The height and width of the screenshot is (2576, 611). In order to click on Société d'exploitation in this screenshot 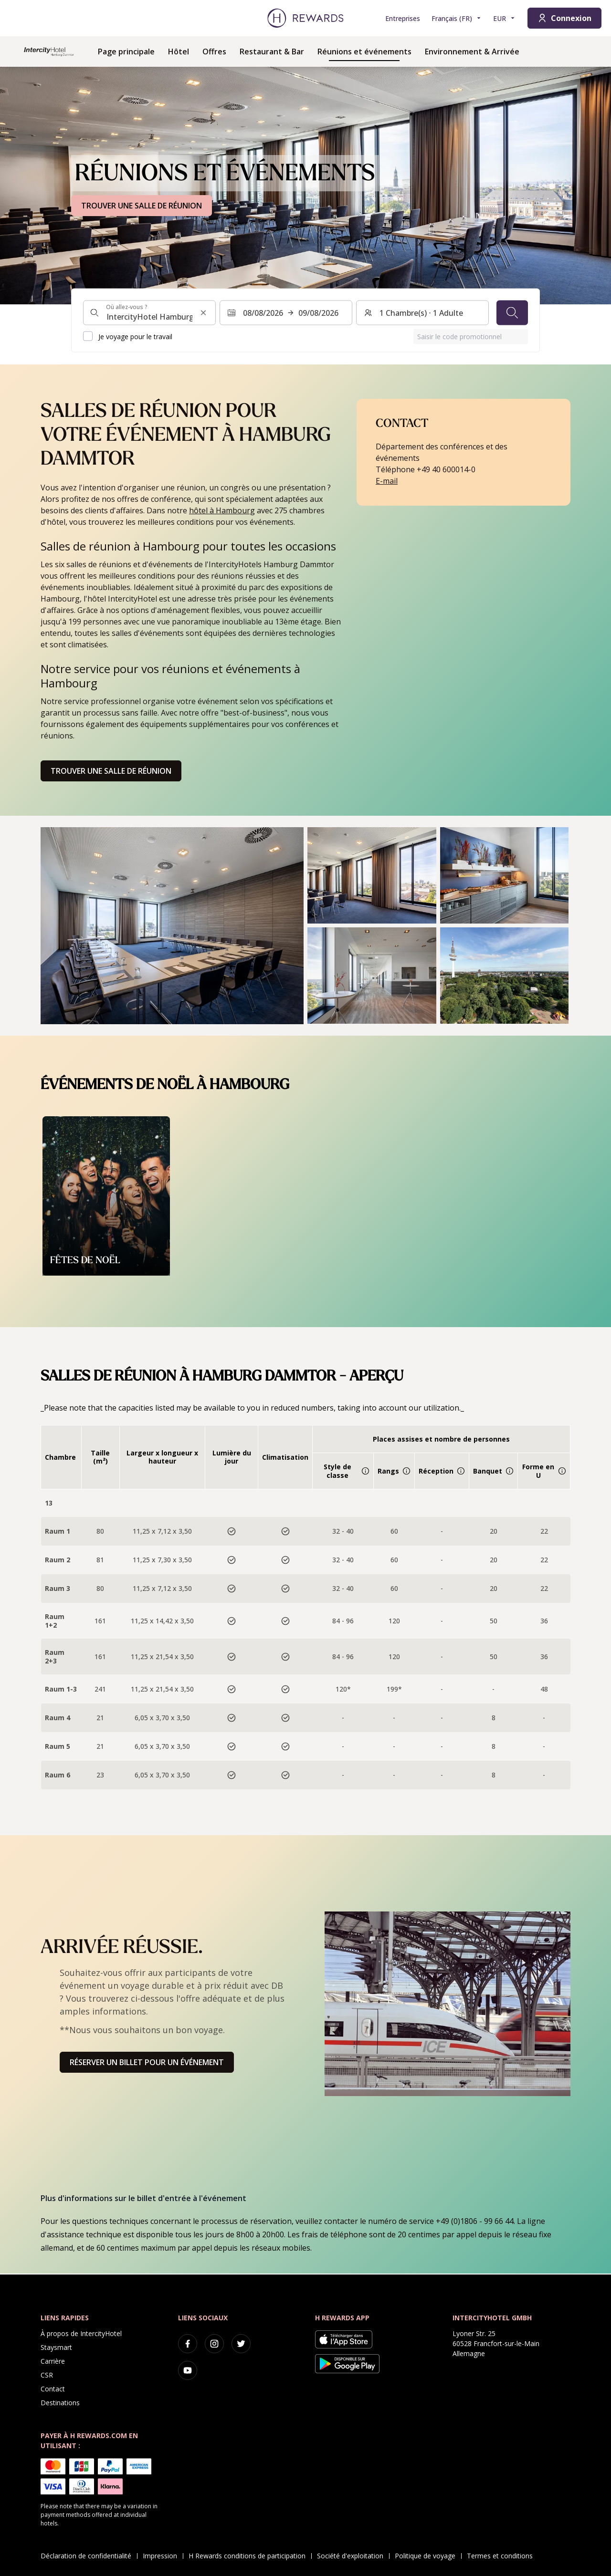, I will do `click(353, 2555)`.